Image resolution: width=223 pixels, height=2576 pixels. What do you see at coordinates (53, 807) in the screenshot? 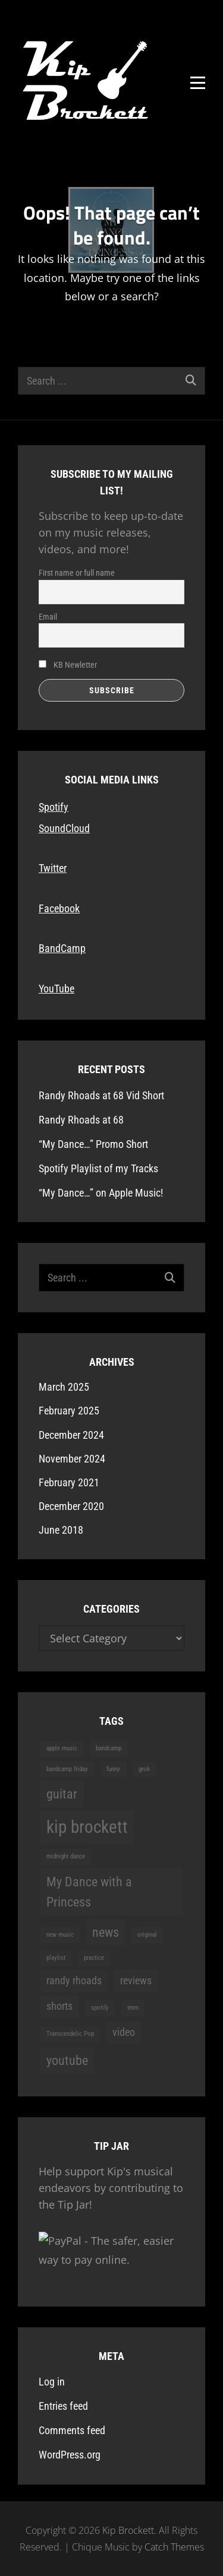
I see `Spotify` at bounding box center [53, 807].